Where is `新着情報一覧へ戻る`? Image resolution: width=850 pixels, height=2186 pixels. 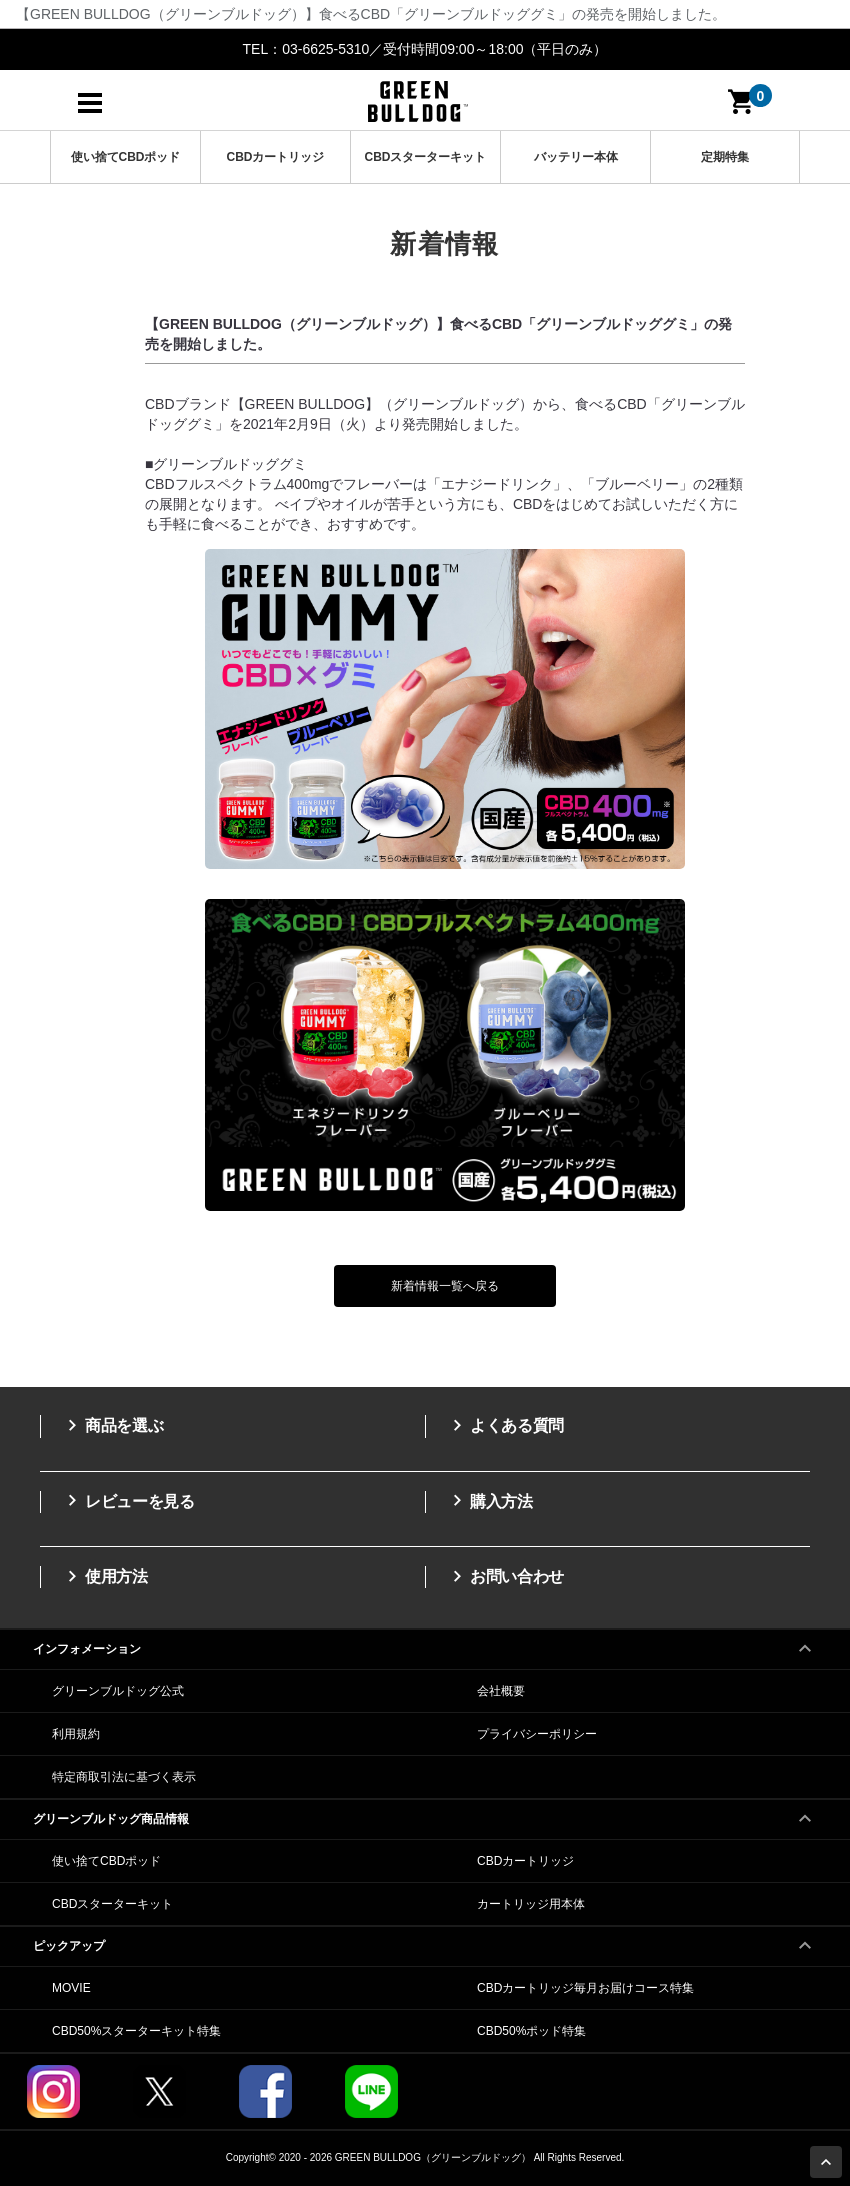
新着情報一覧へ戻る is located at coordinates (445, 1286).